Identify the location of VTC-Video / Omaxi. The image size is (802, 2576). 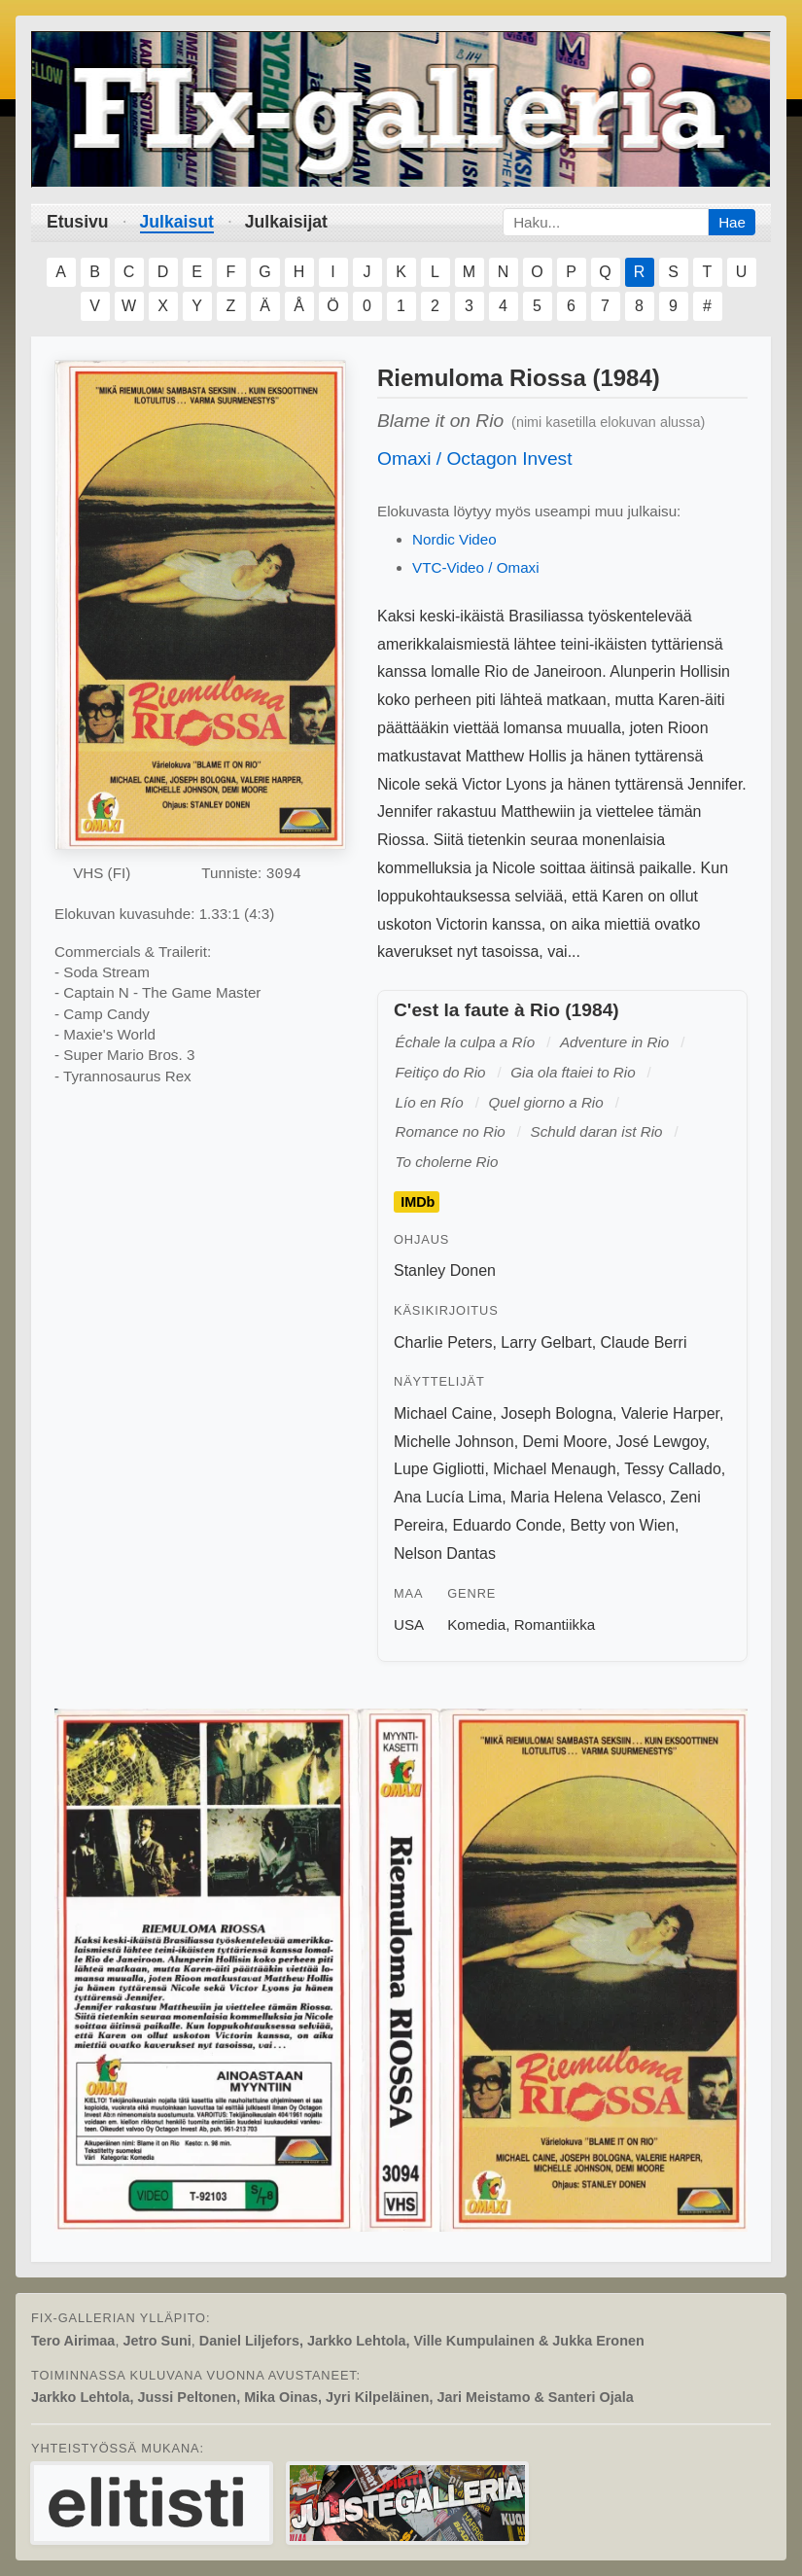
(476, 567).